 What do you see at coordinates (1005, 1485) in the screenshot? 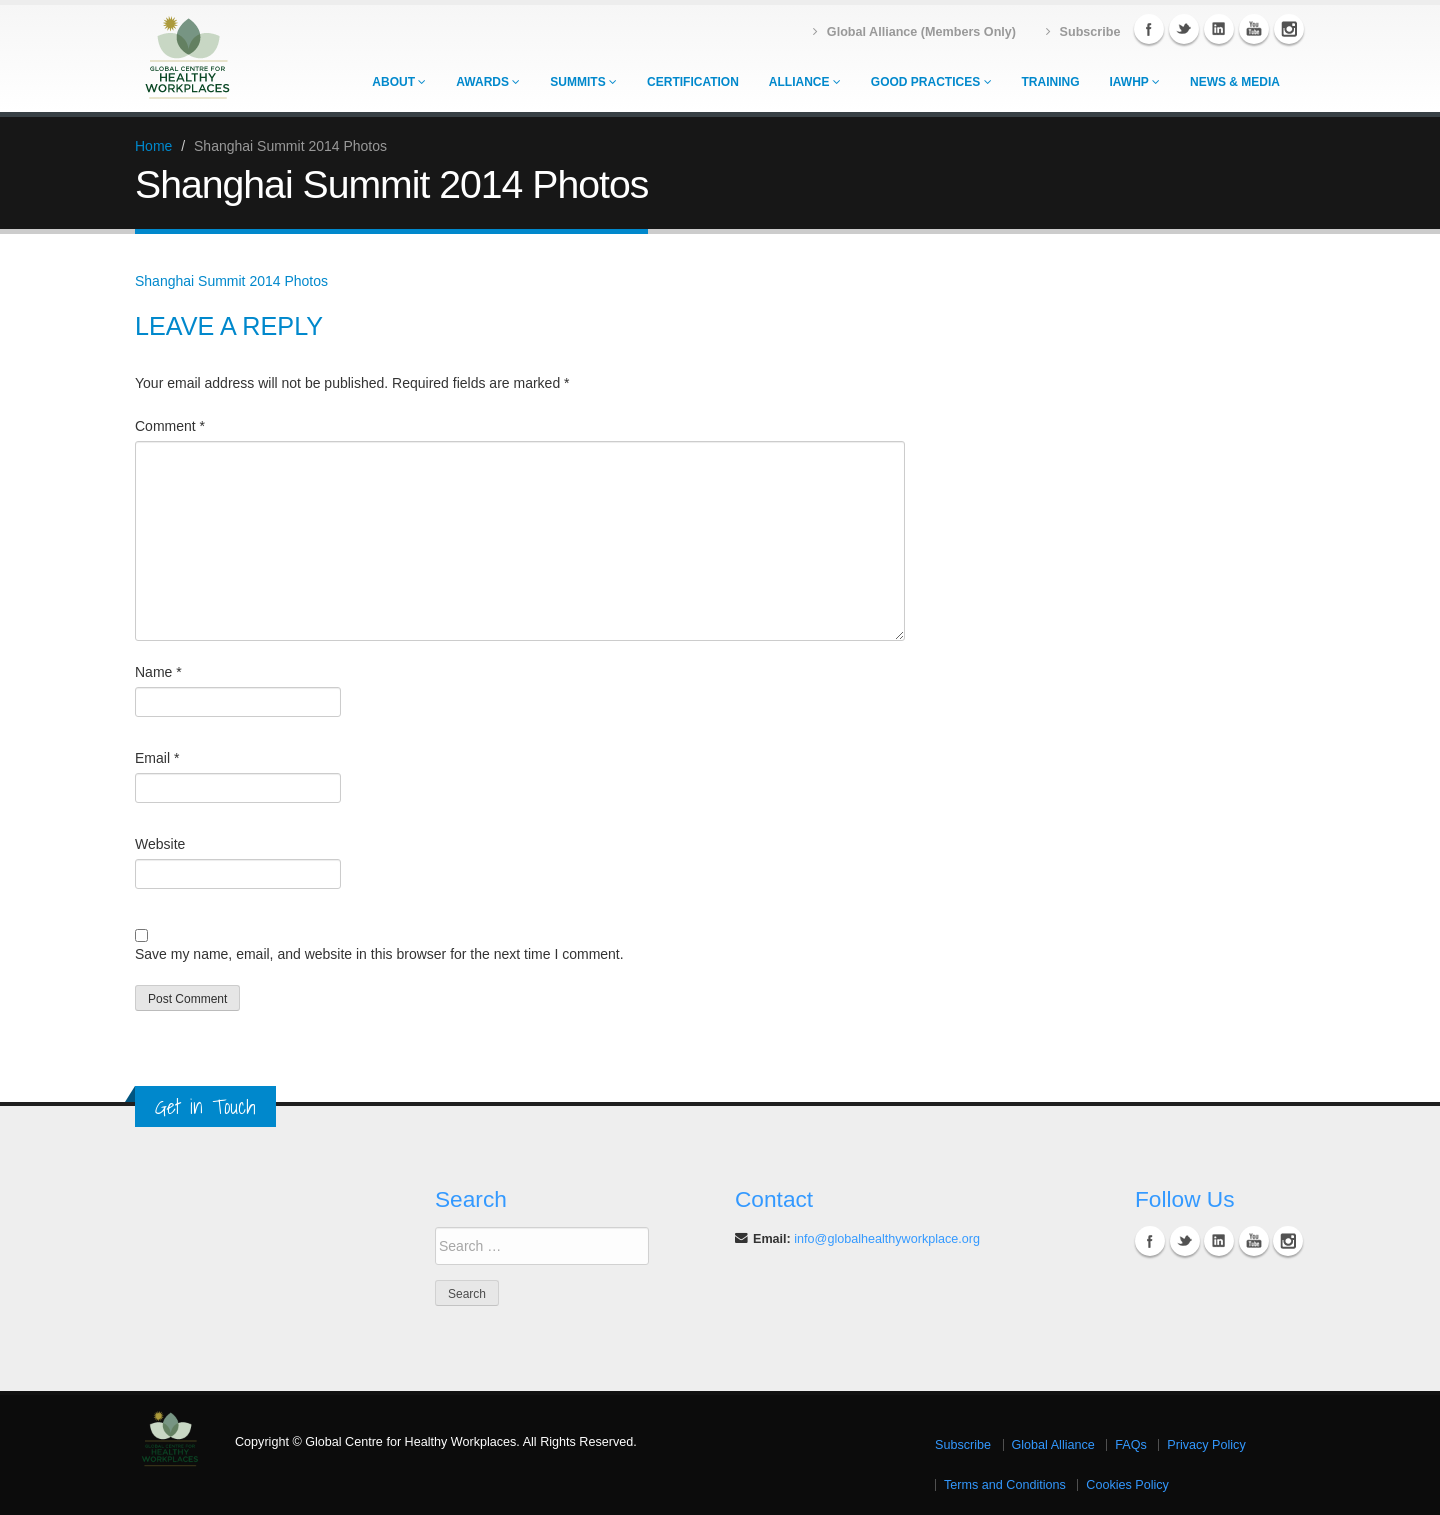
I see `Terms and Conditions` at bounding box center [1005, 1485].